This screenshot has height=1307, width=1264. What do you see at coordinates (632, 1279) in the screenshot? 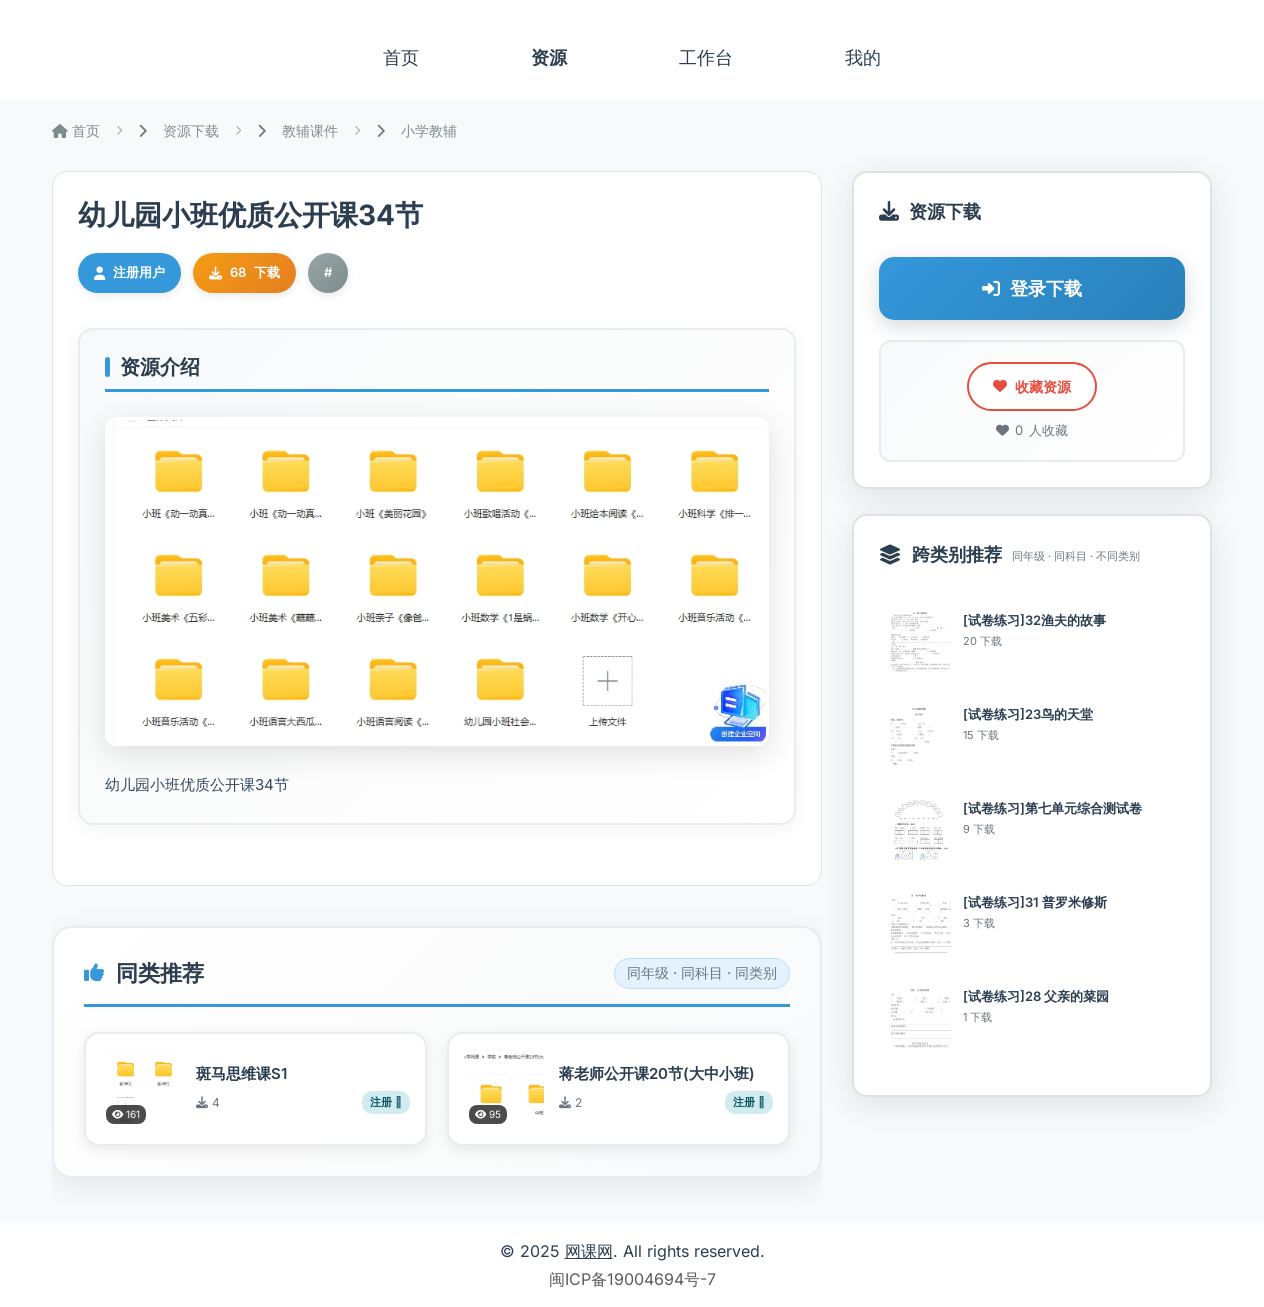
I see `闽ICP备19004694号-7` at bounding box center [632, 1279].